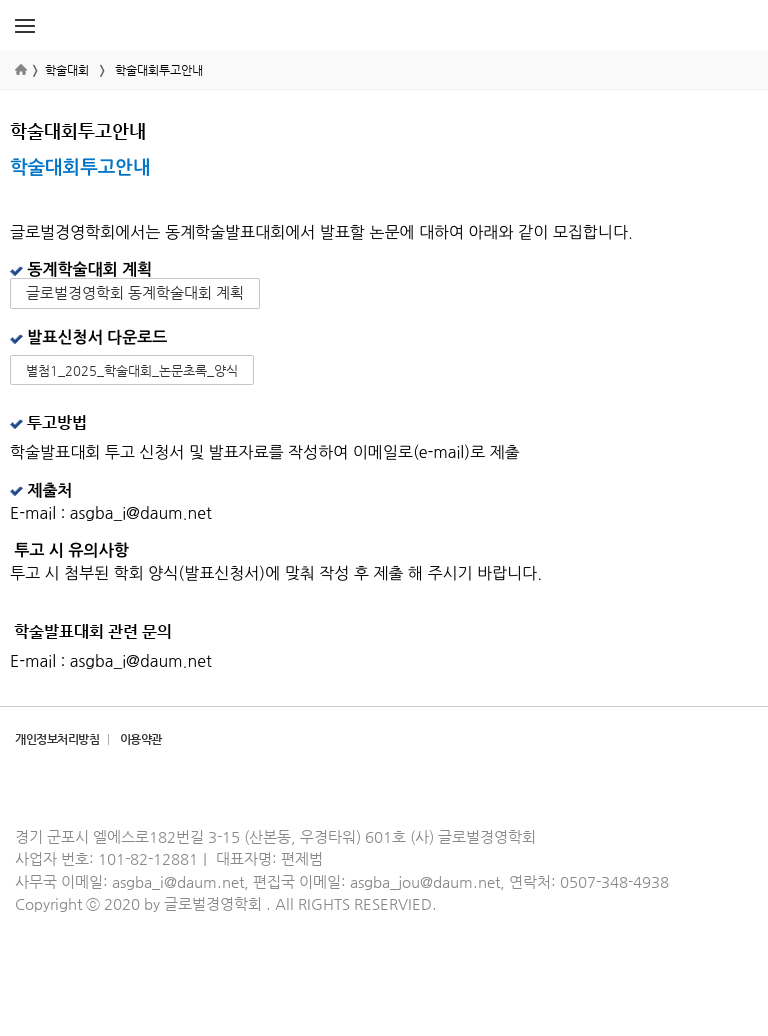  Describe the element at coordinates (57, 739) in the screenshot. I see `개인정보처리방침` at that location.